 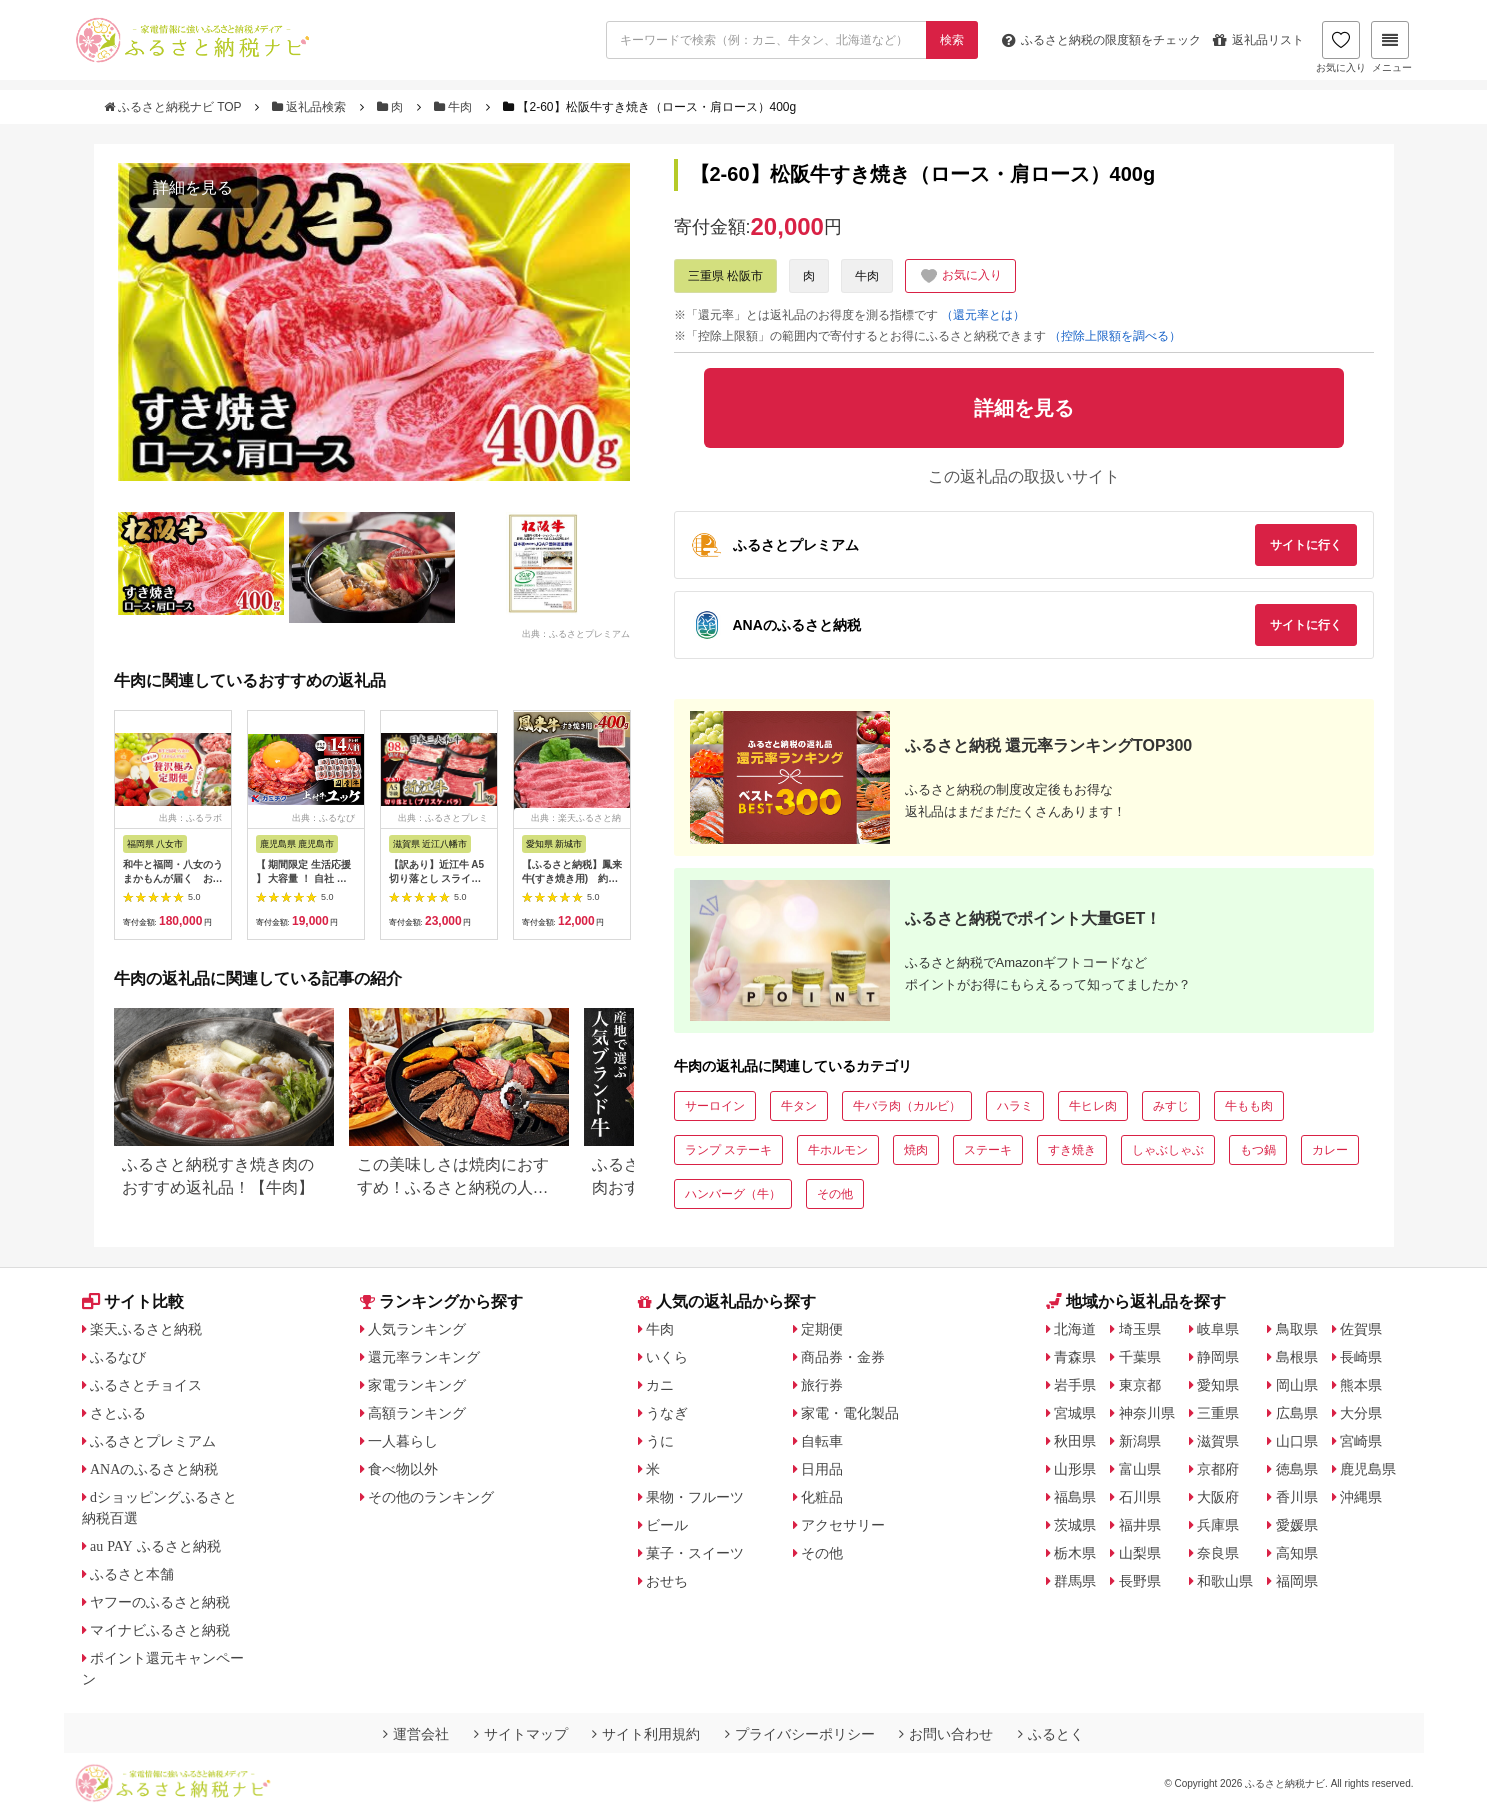 I want to click on 運営会社, so click(x=416, y=1734).